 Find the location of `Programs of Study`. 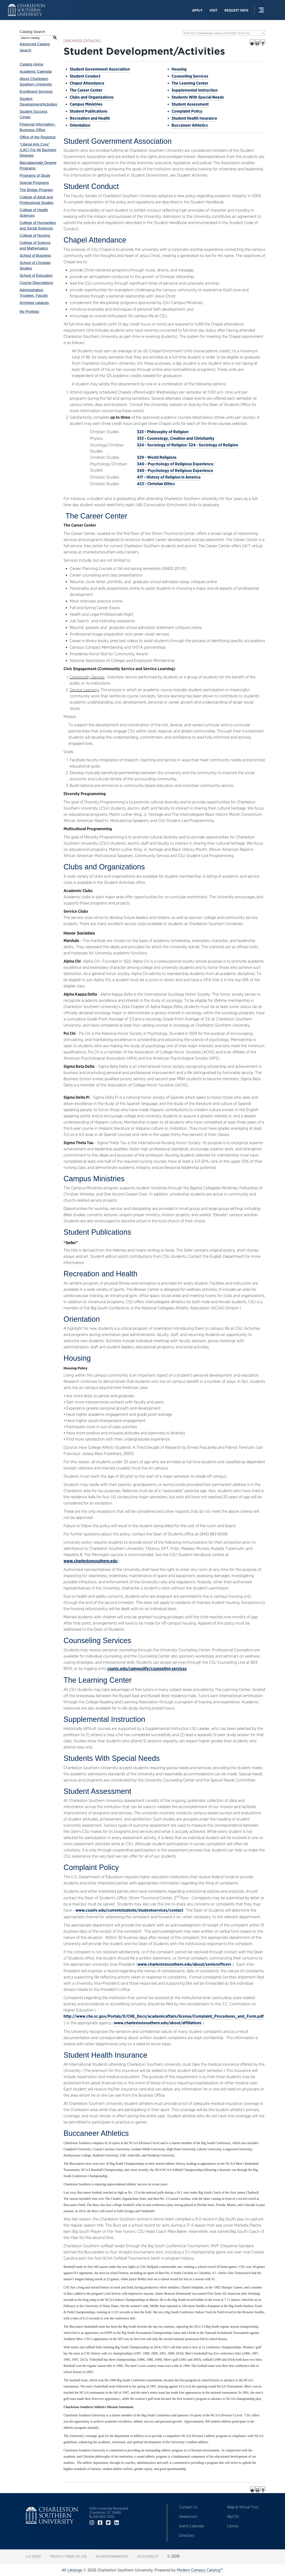

Programs of Study is located at coordinates (35, 175).